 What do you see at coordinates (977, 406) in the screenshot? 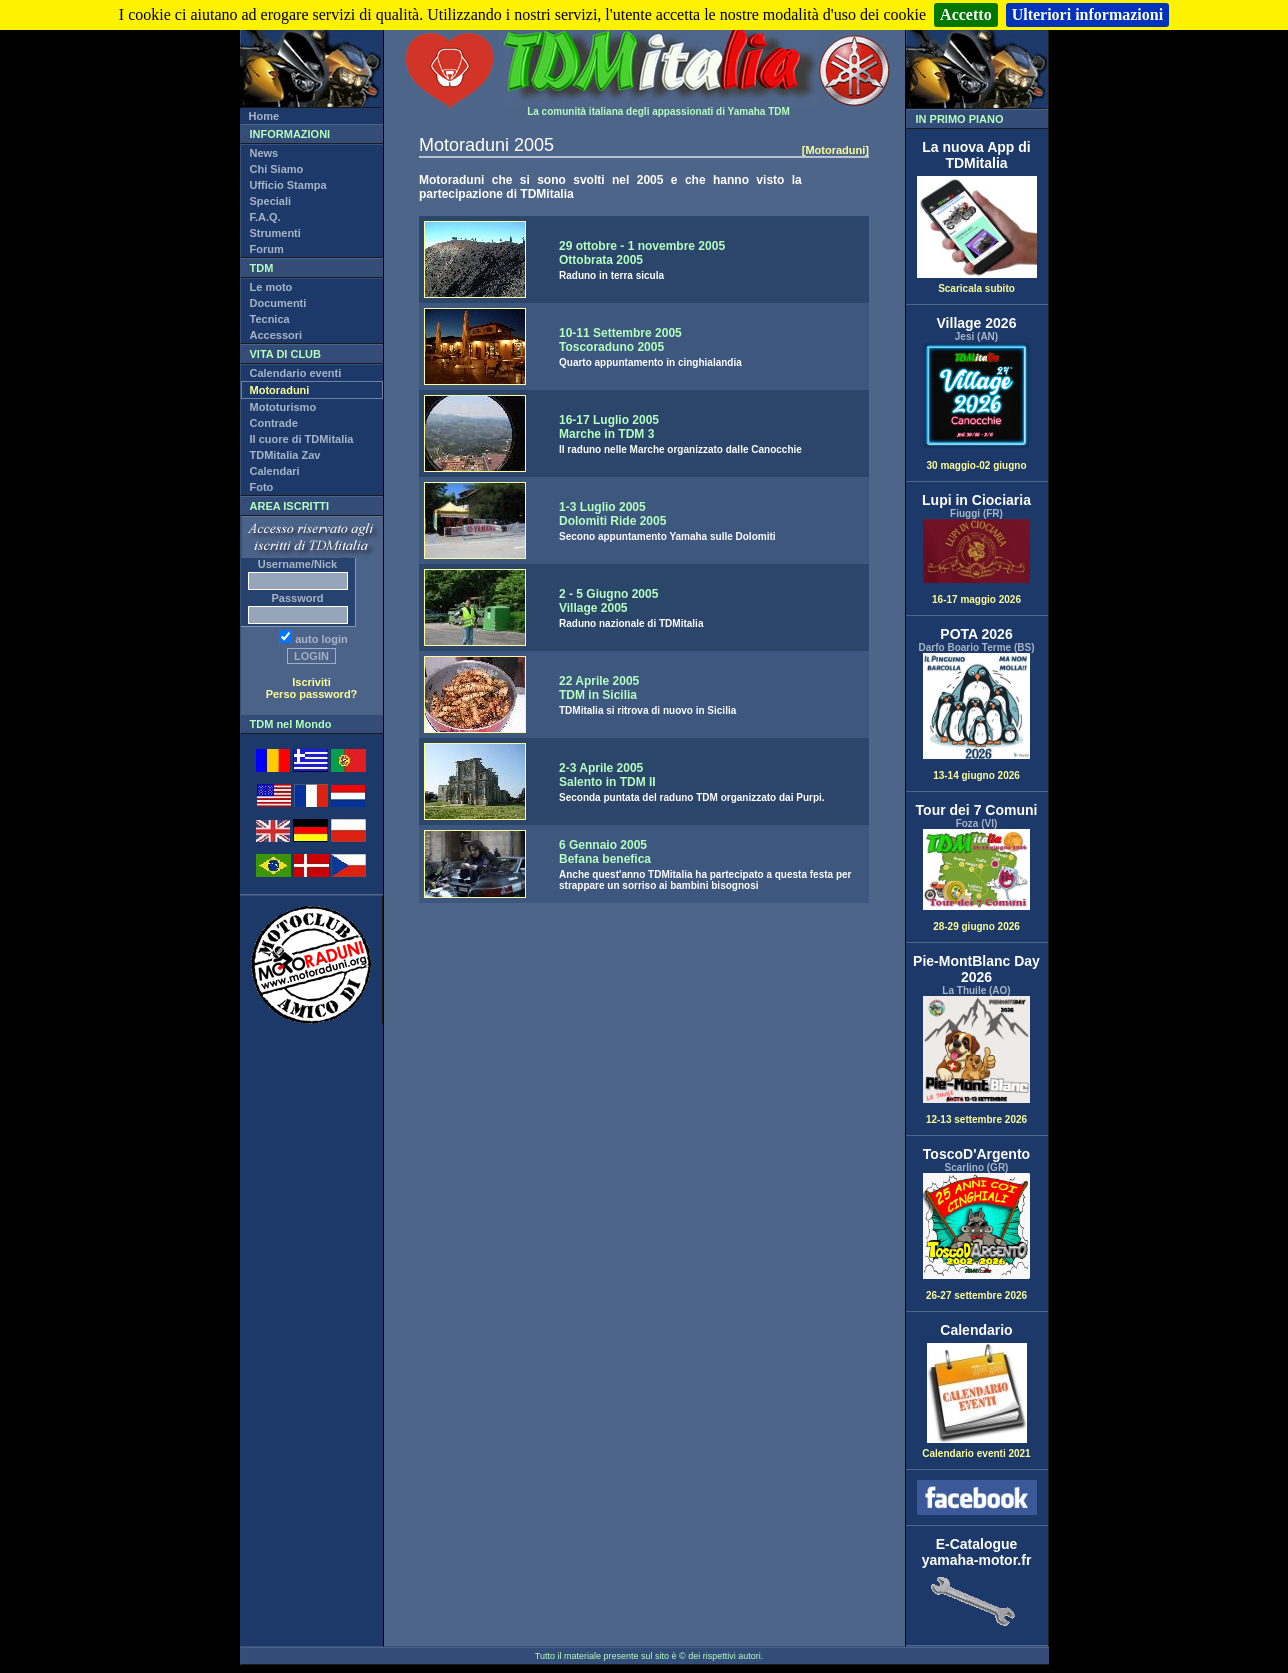
I see `30 maggio-02 giugno` at bounding box center [977, 406].